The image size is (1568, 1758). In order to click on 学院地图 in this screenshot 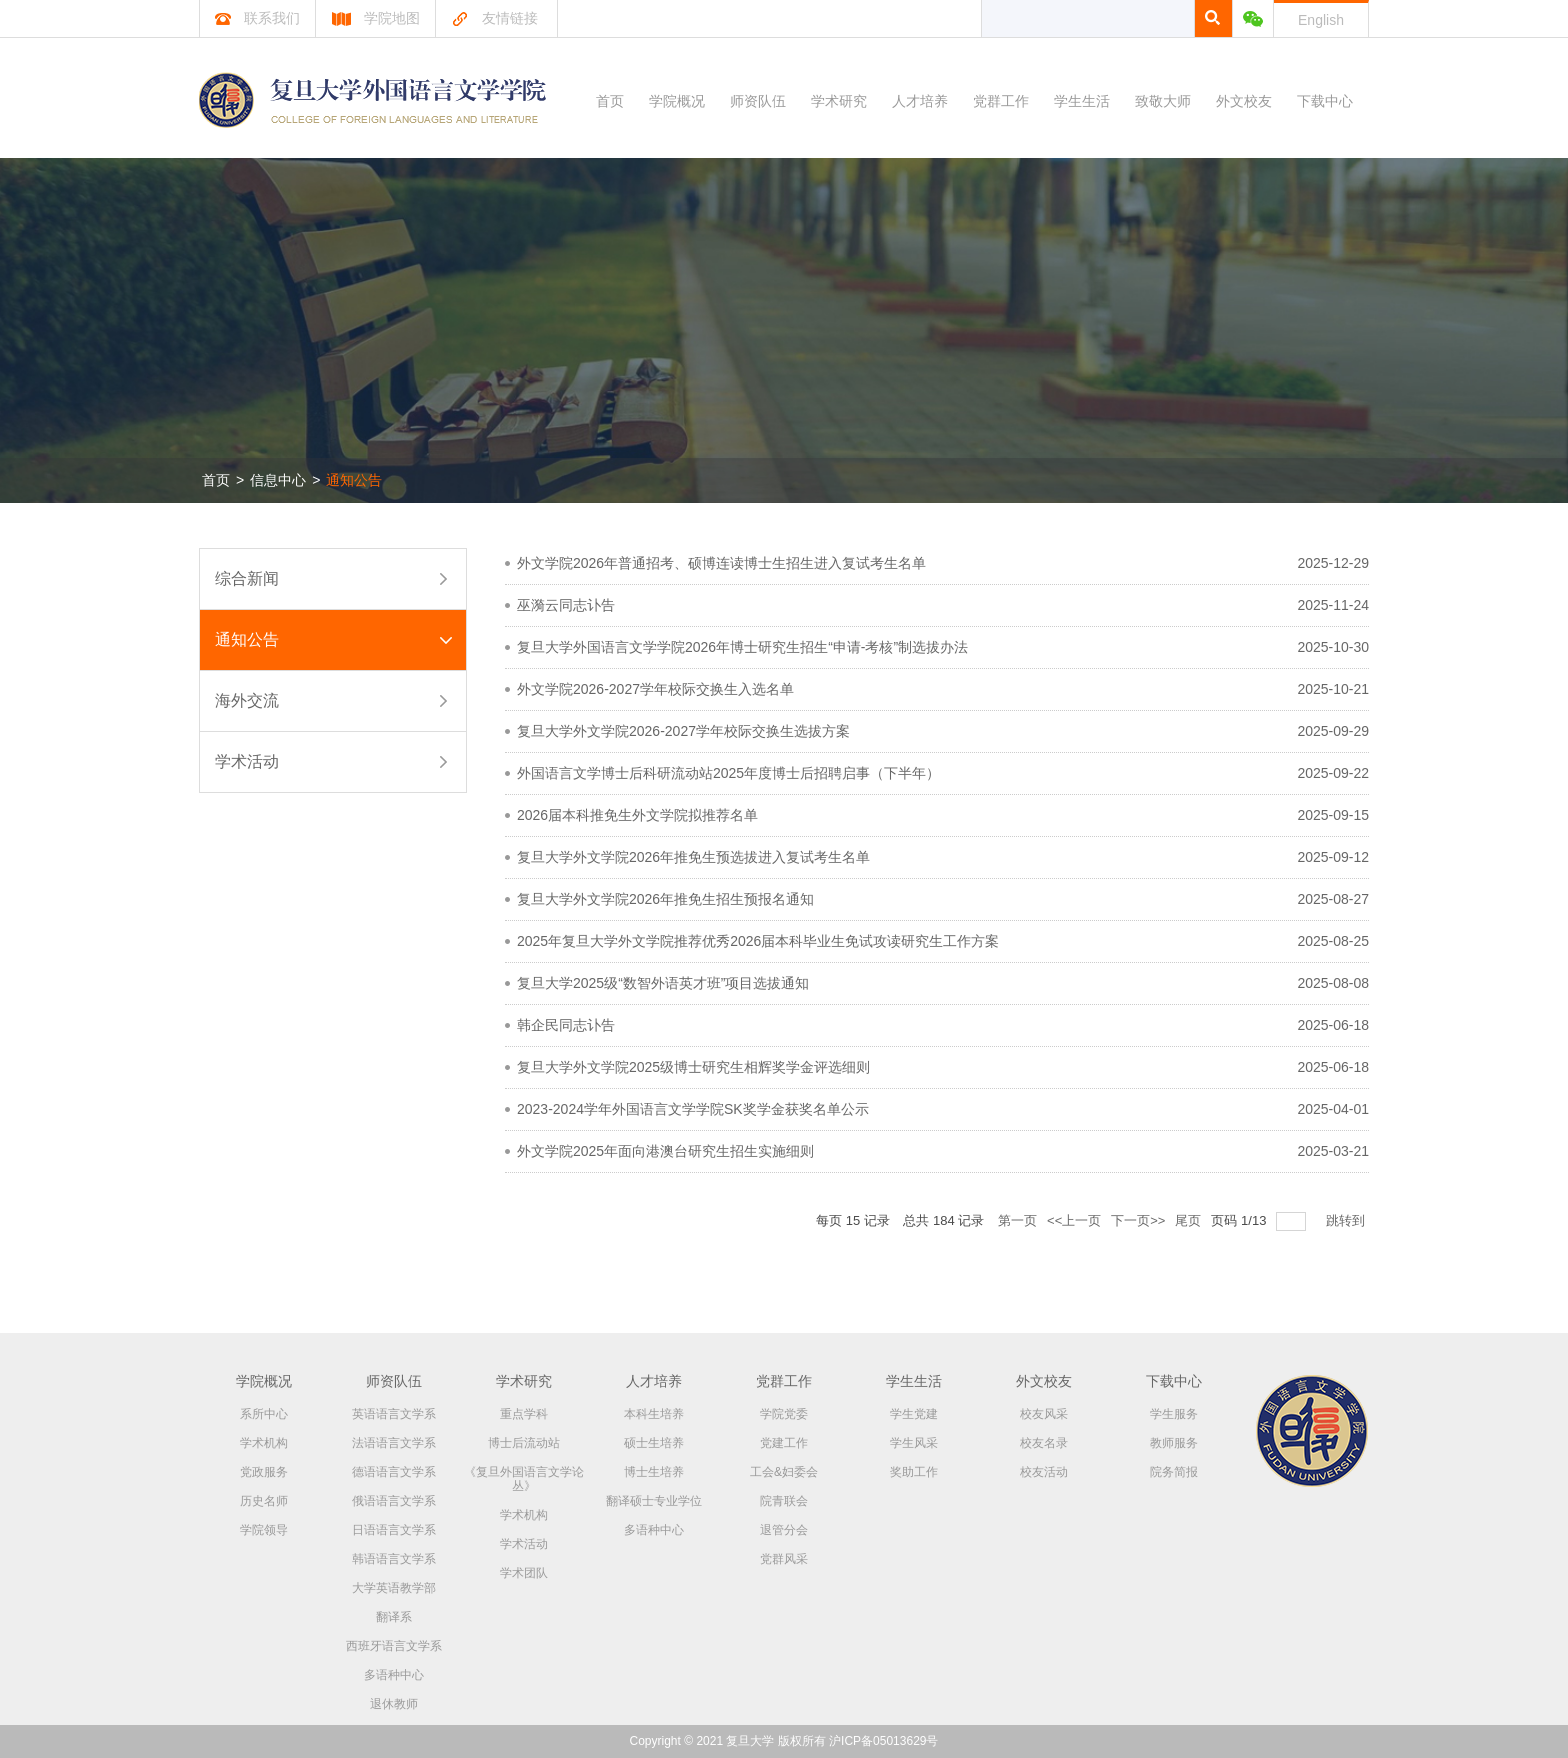, I will do `click(375, 18)`.